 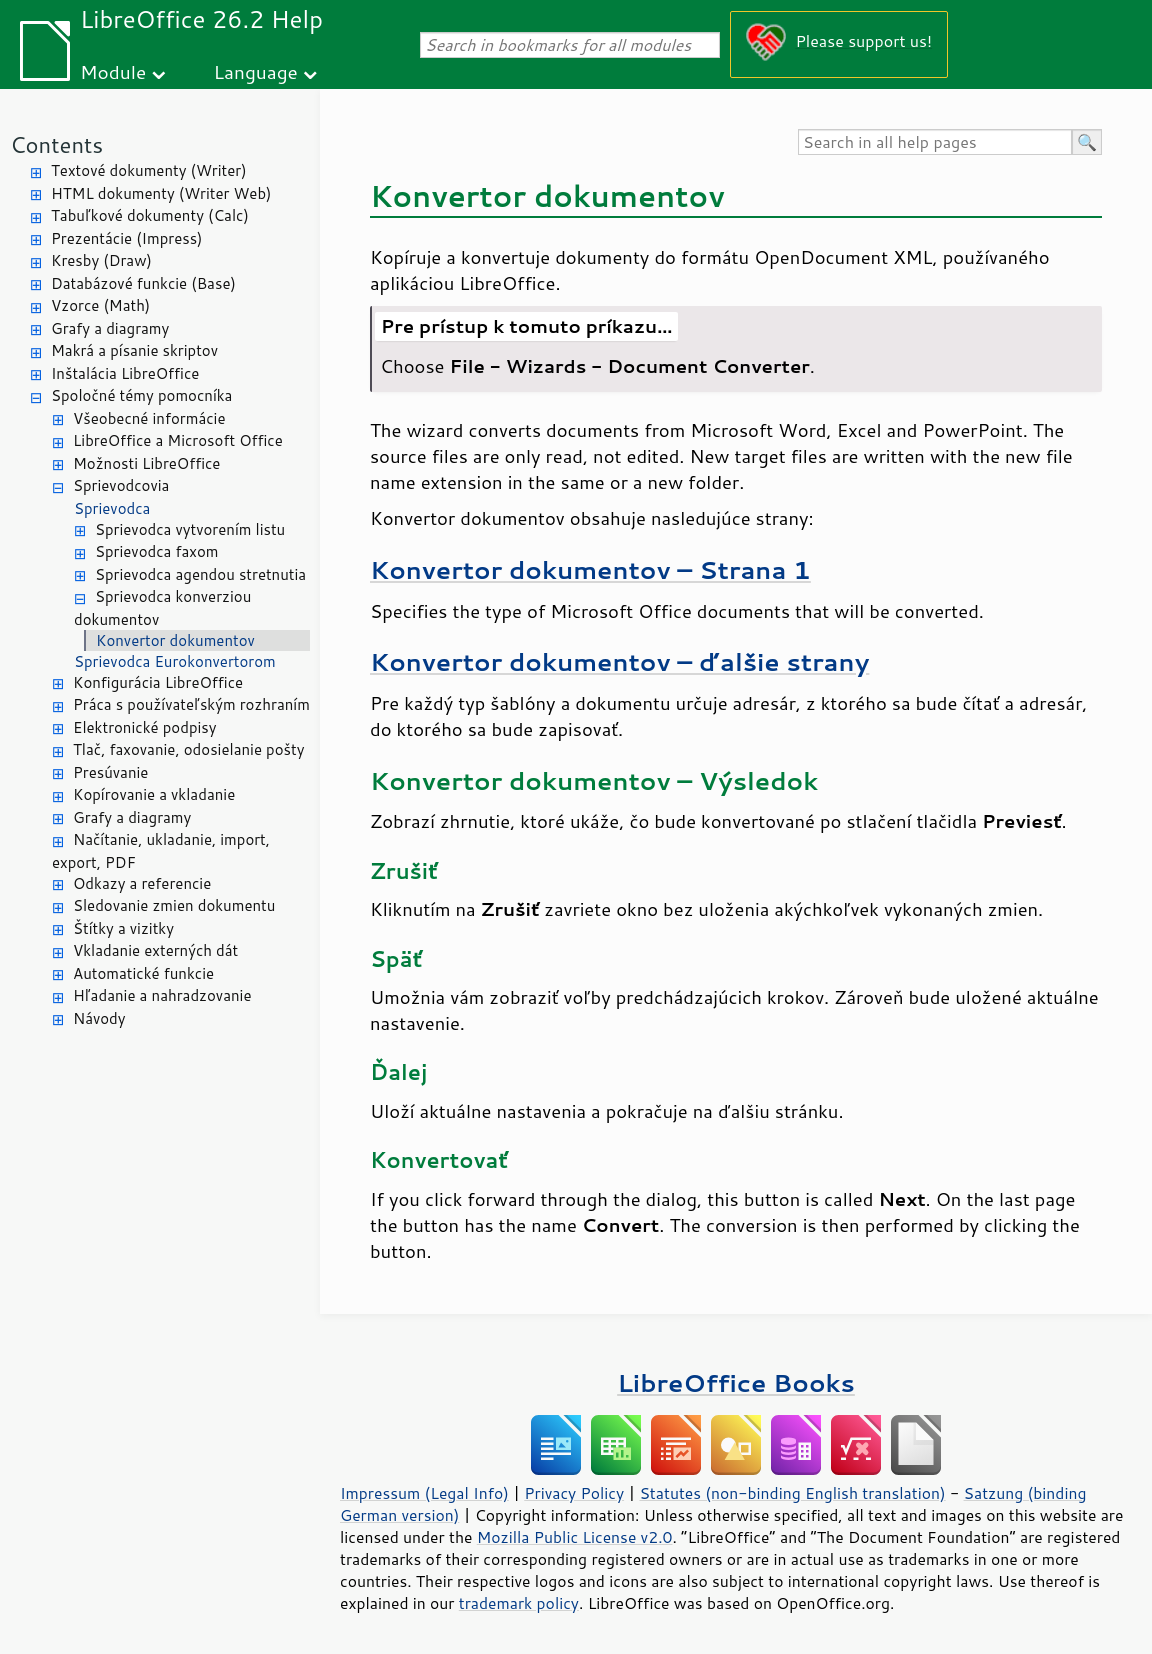 What do you see at coordinates (190, 529) in the screenshot?
I see `Sprievodca vytvorením listu` at bounding box center [190, 529].